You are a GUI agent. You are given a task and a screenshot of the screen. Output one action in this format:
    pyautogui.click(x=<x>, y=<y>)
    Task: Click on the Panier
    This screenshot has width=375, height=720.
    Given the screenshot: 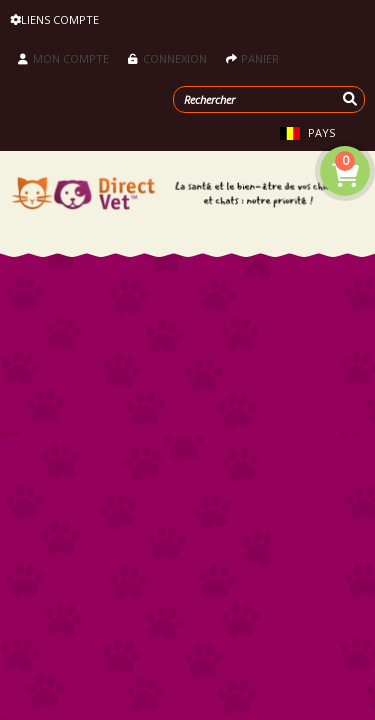 What is the action you would take?
    pyautogui.click(x=252, y=58)
    